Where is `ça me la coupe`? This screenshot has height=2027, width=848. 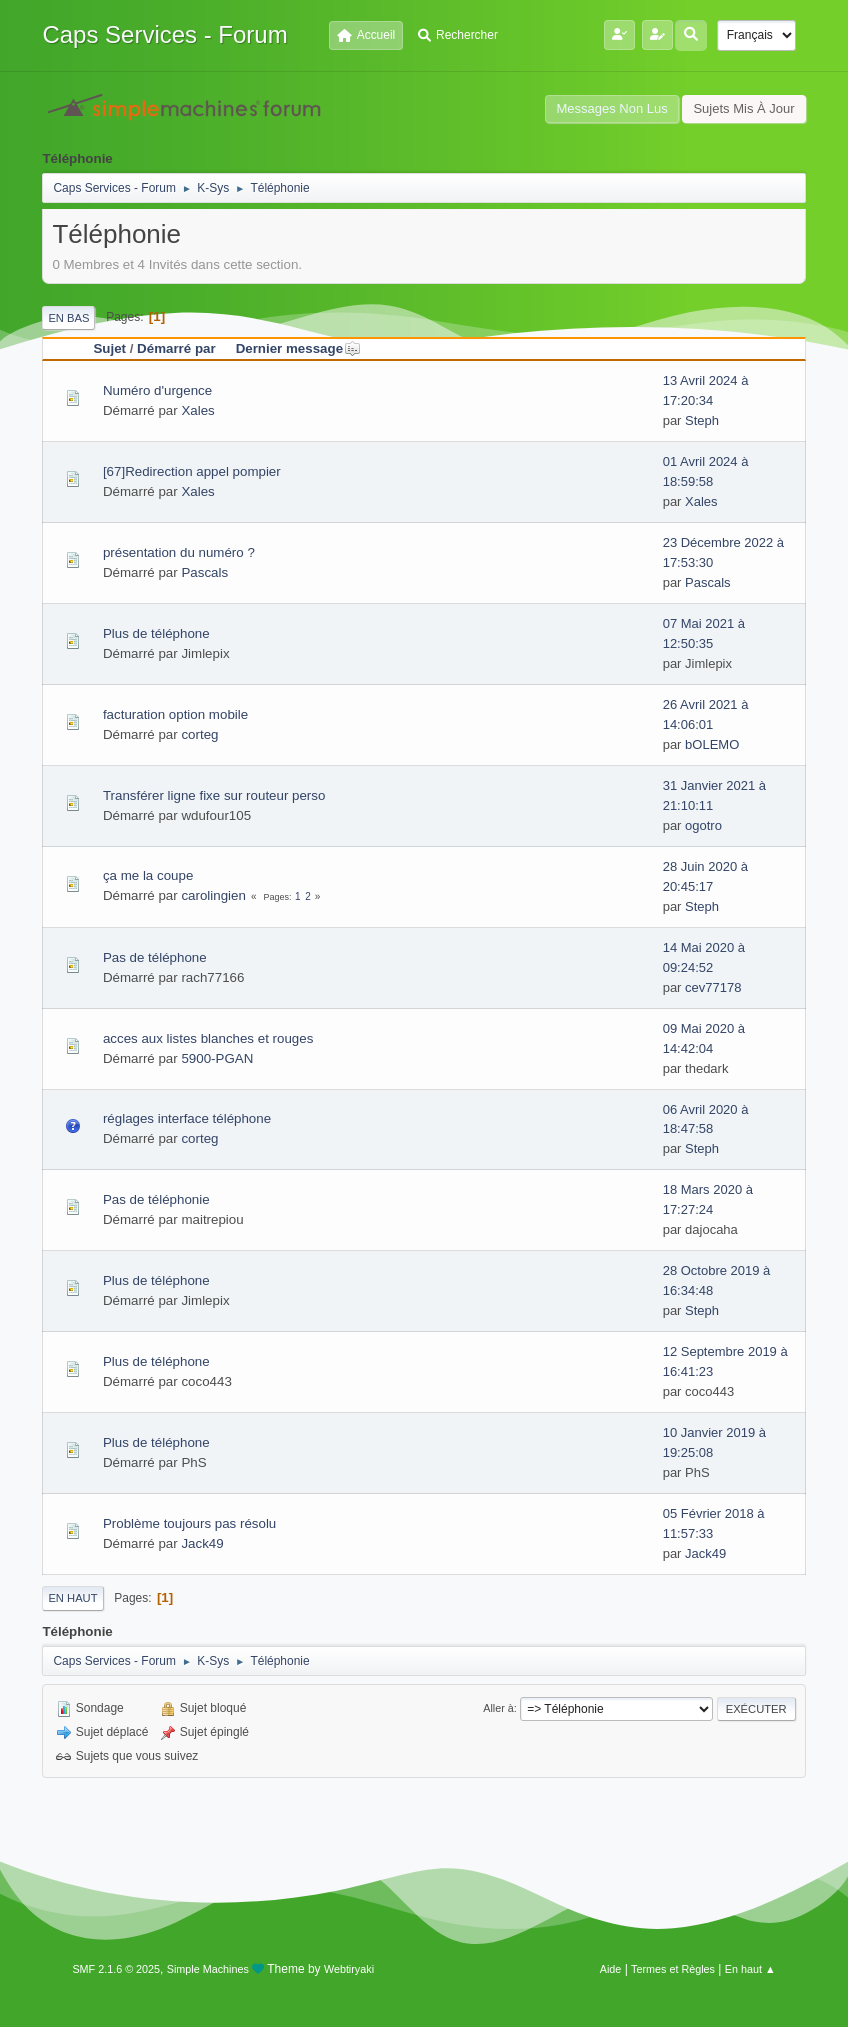
ça me la coupe is located at coordinates (148, 875).